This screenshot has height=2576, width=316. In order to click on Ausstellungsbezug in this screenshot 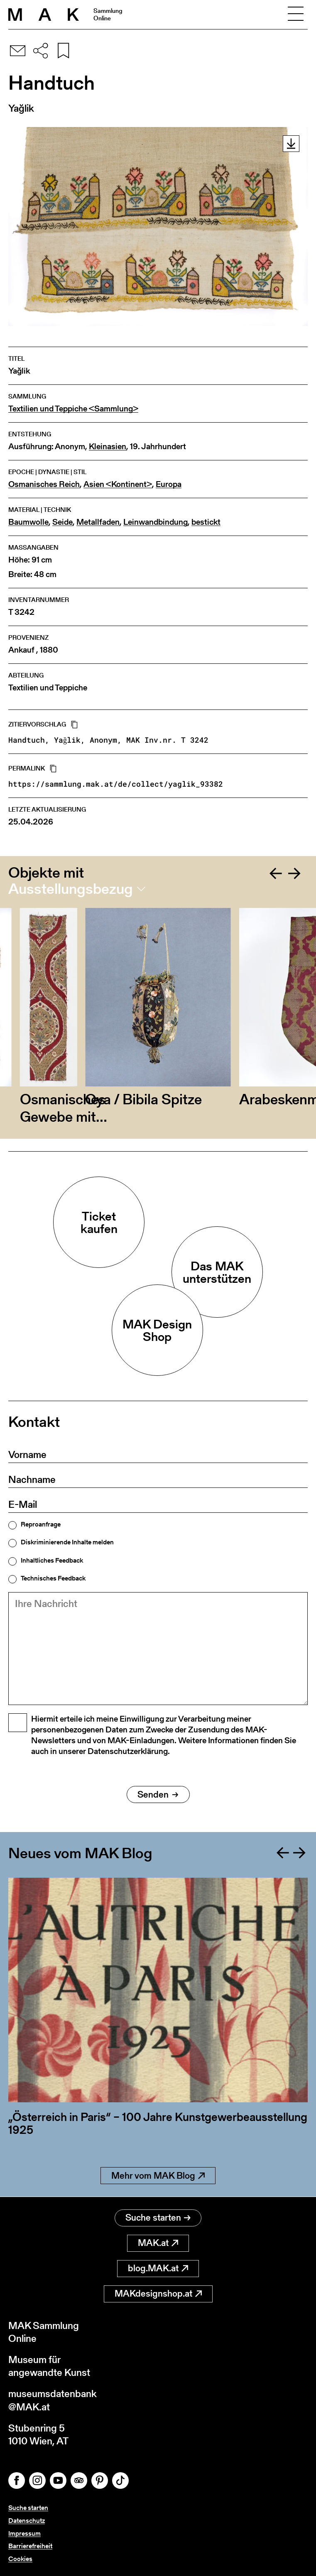, I will do `click(70, 889)`.